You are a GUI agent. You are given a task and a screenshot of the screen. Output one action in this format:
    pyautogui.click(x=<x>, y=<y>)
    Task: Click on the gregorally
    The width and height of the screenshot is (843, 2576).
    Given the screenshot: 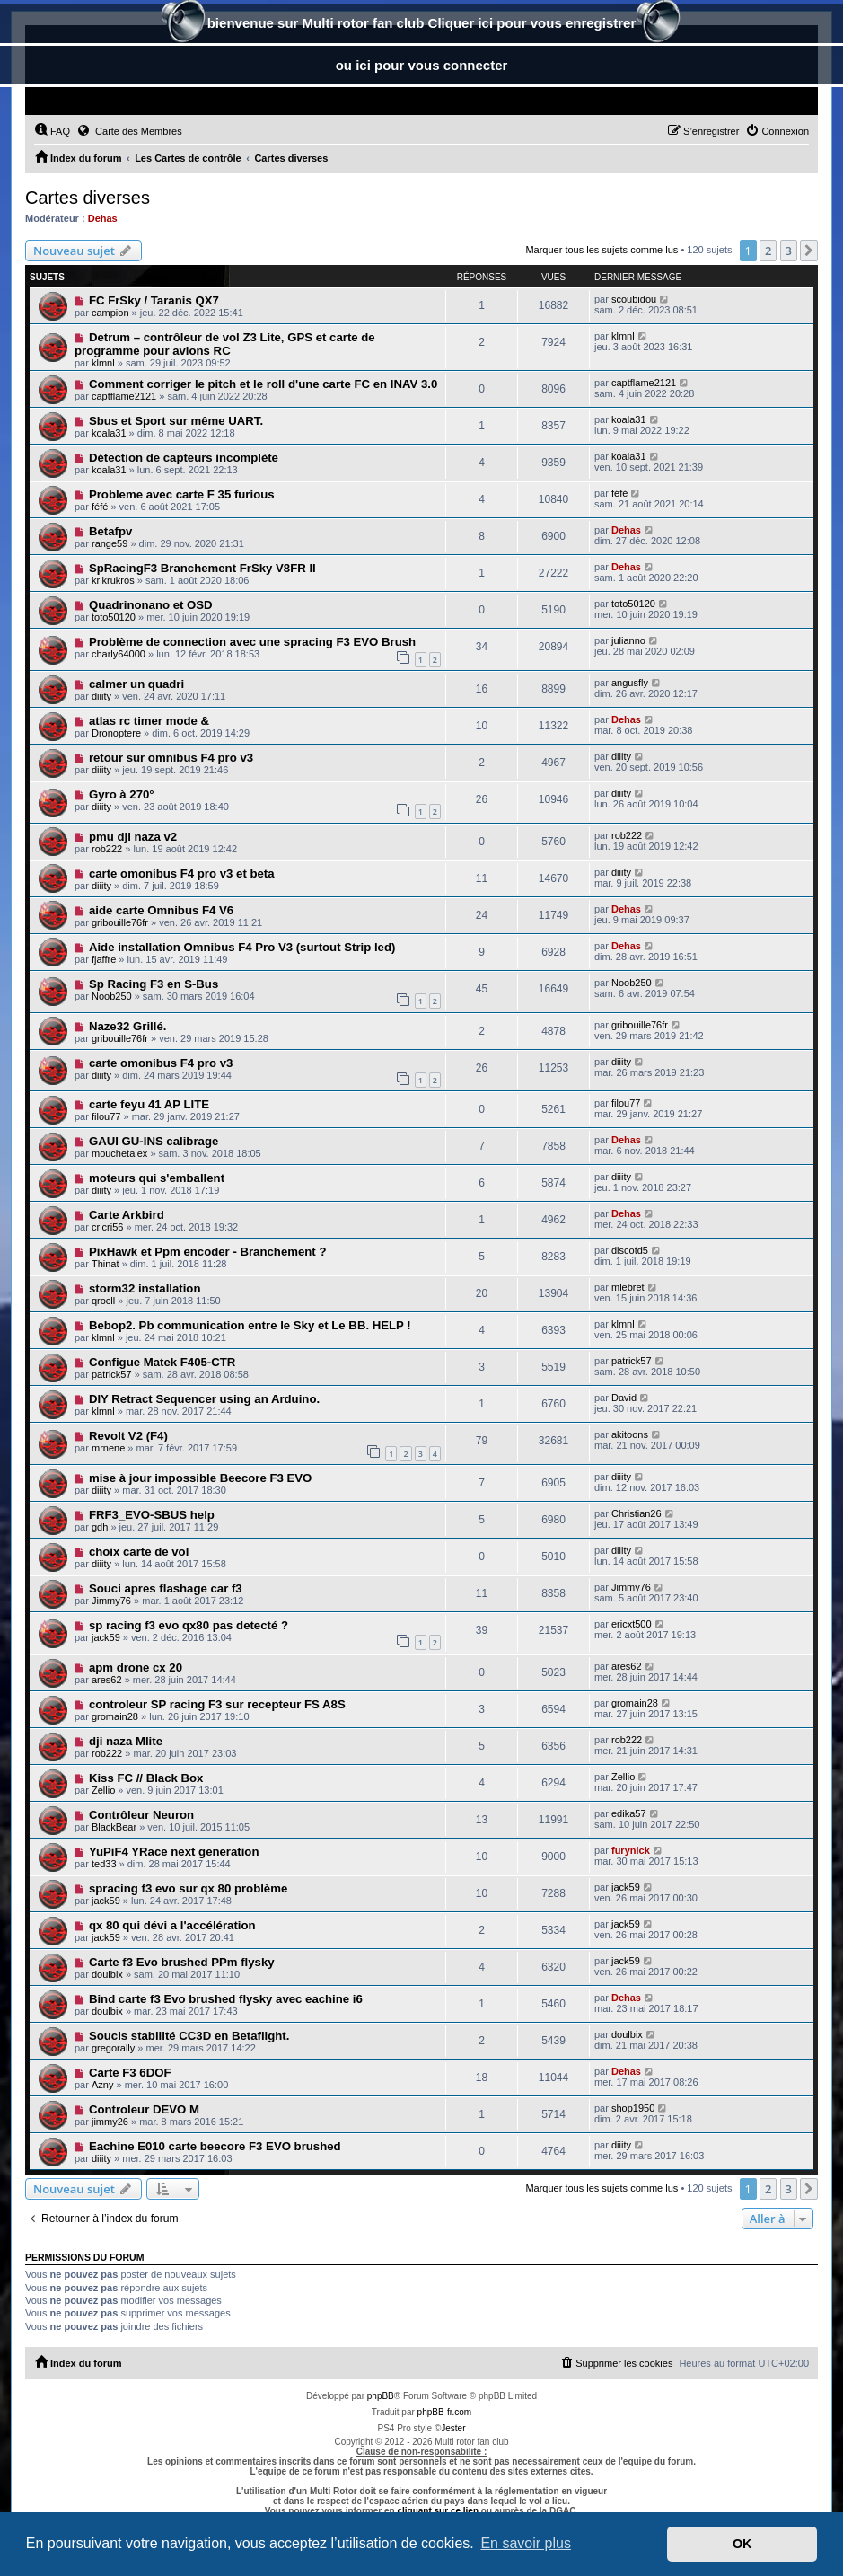 What is the action you would take?
    pyautogui.click(x=113, y=2047)
    